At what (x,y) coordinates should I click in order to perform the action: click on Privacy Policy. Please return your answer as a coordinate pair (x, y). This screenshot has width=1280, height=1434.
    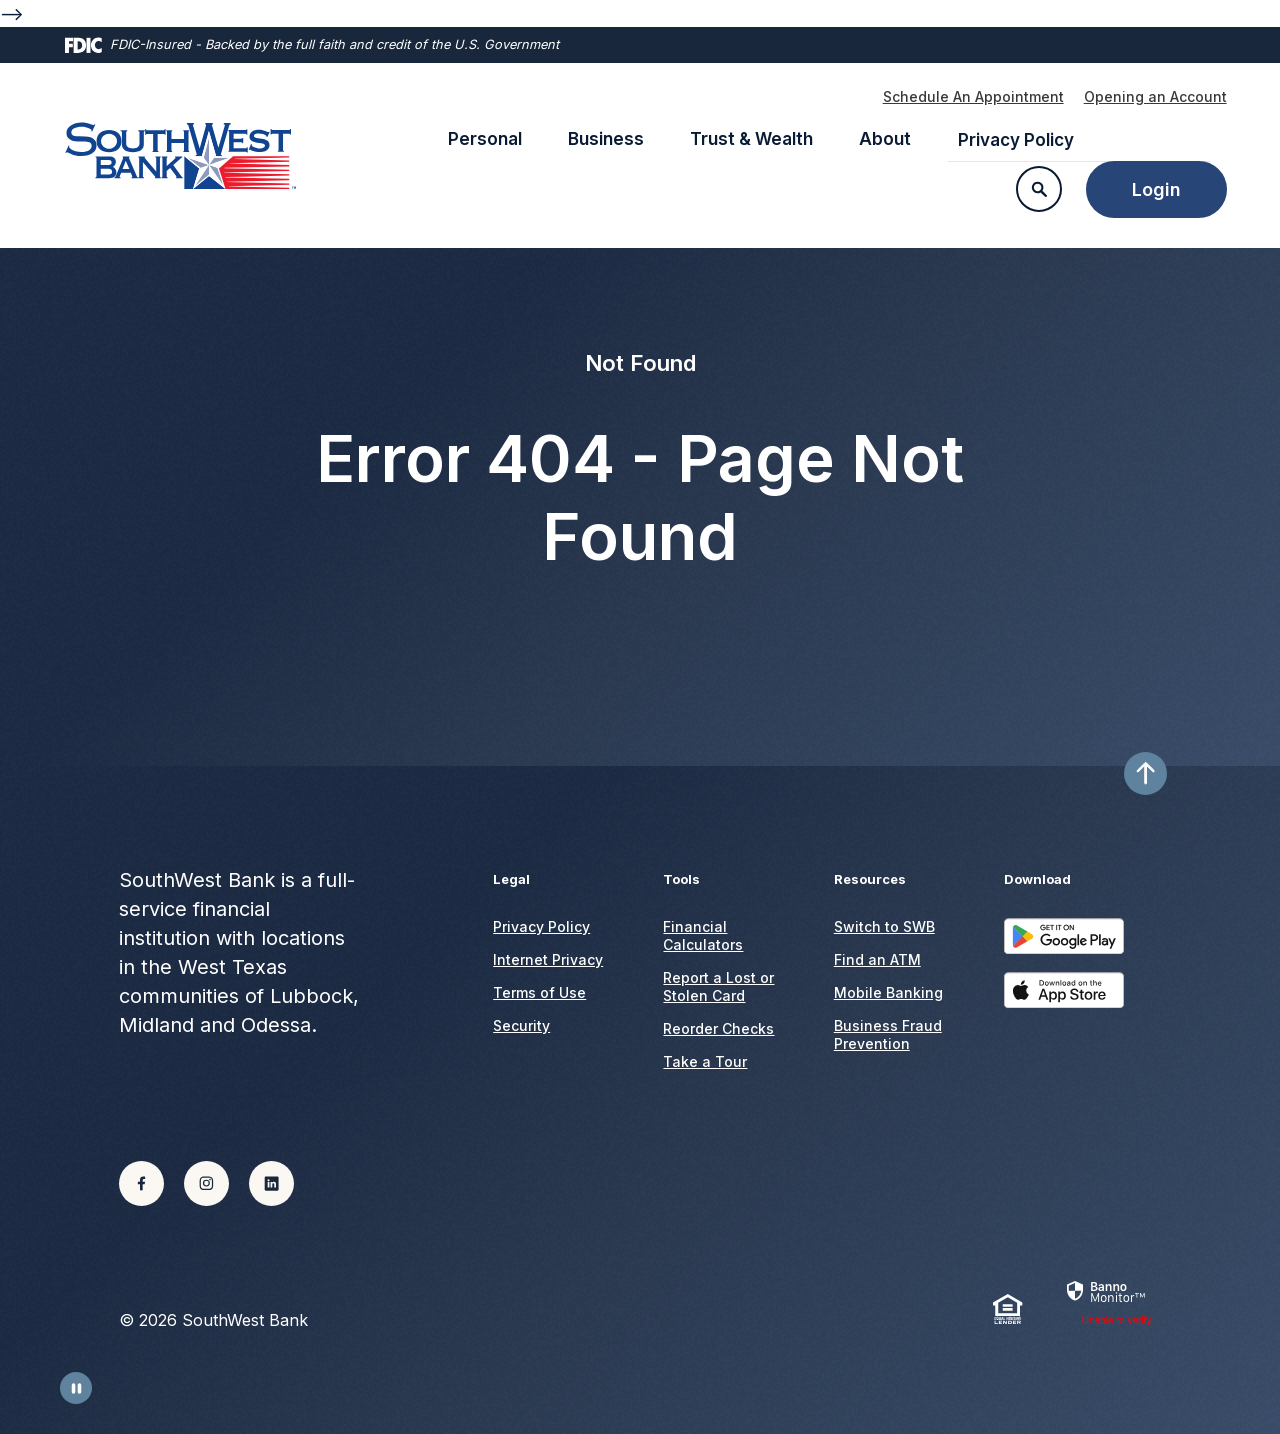
    Looking at the image, I should click on (1016, 140).